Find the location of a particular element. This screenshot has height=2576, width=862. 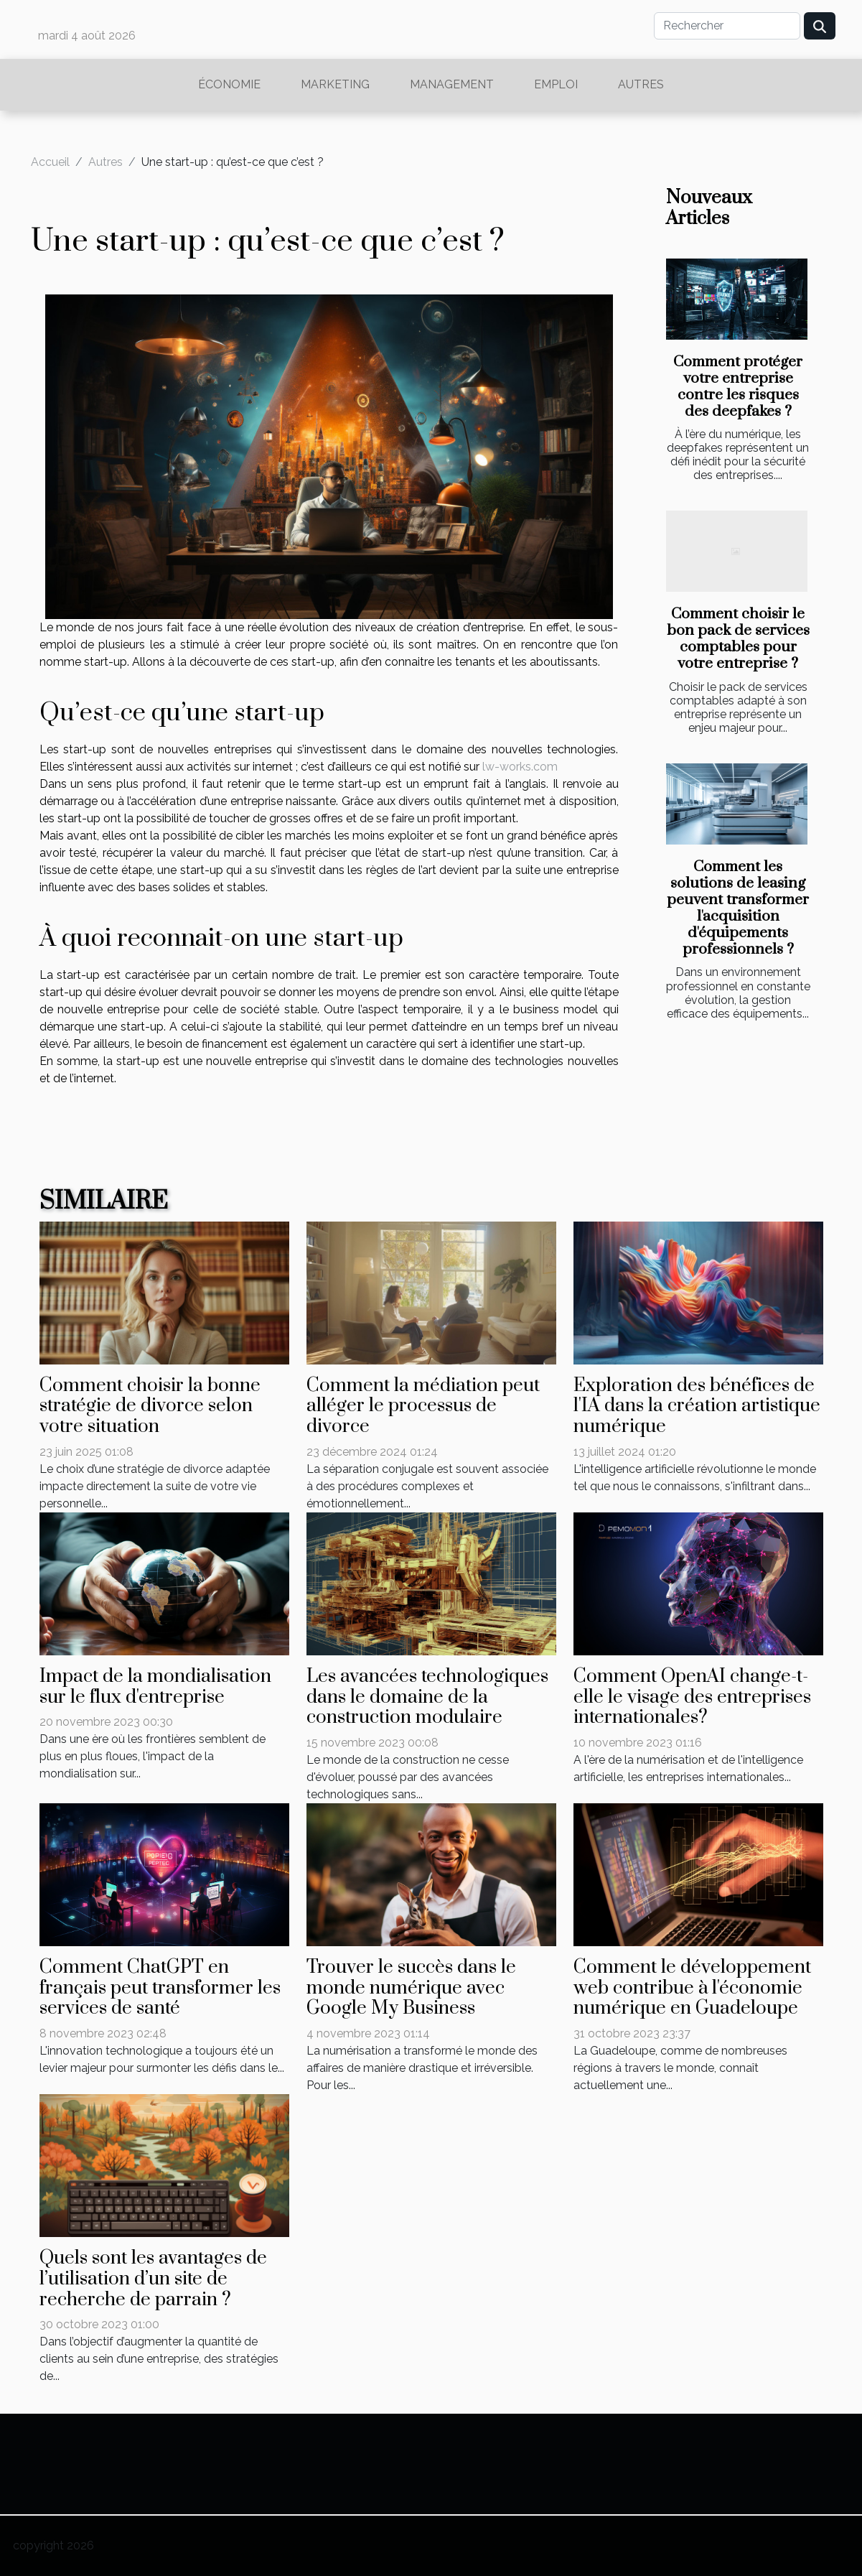

Comment la médiation peut alléger le processus de divorce is located at coordinates (423, 1406).